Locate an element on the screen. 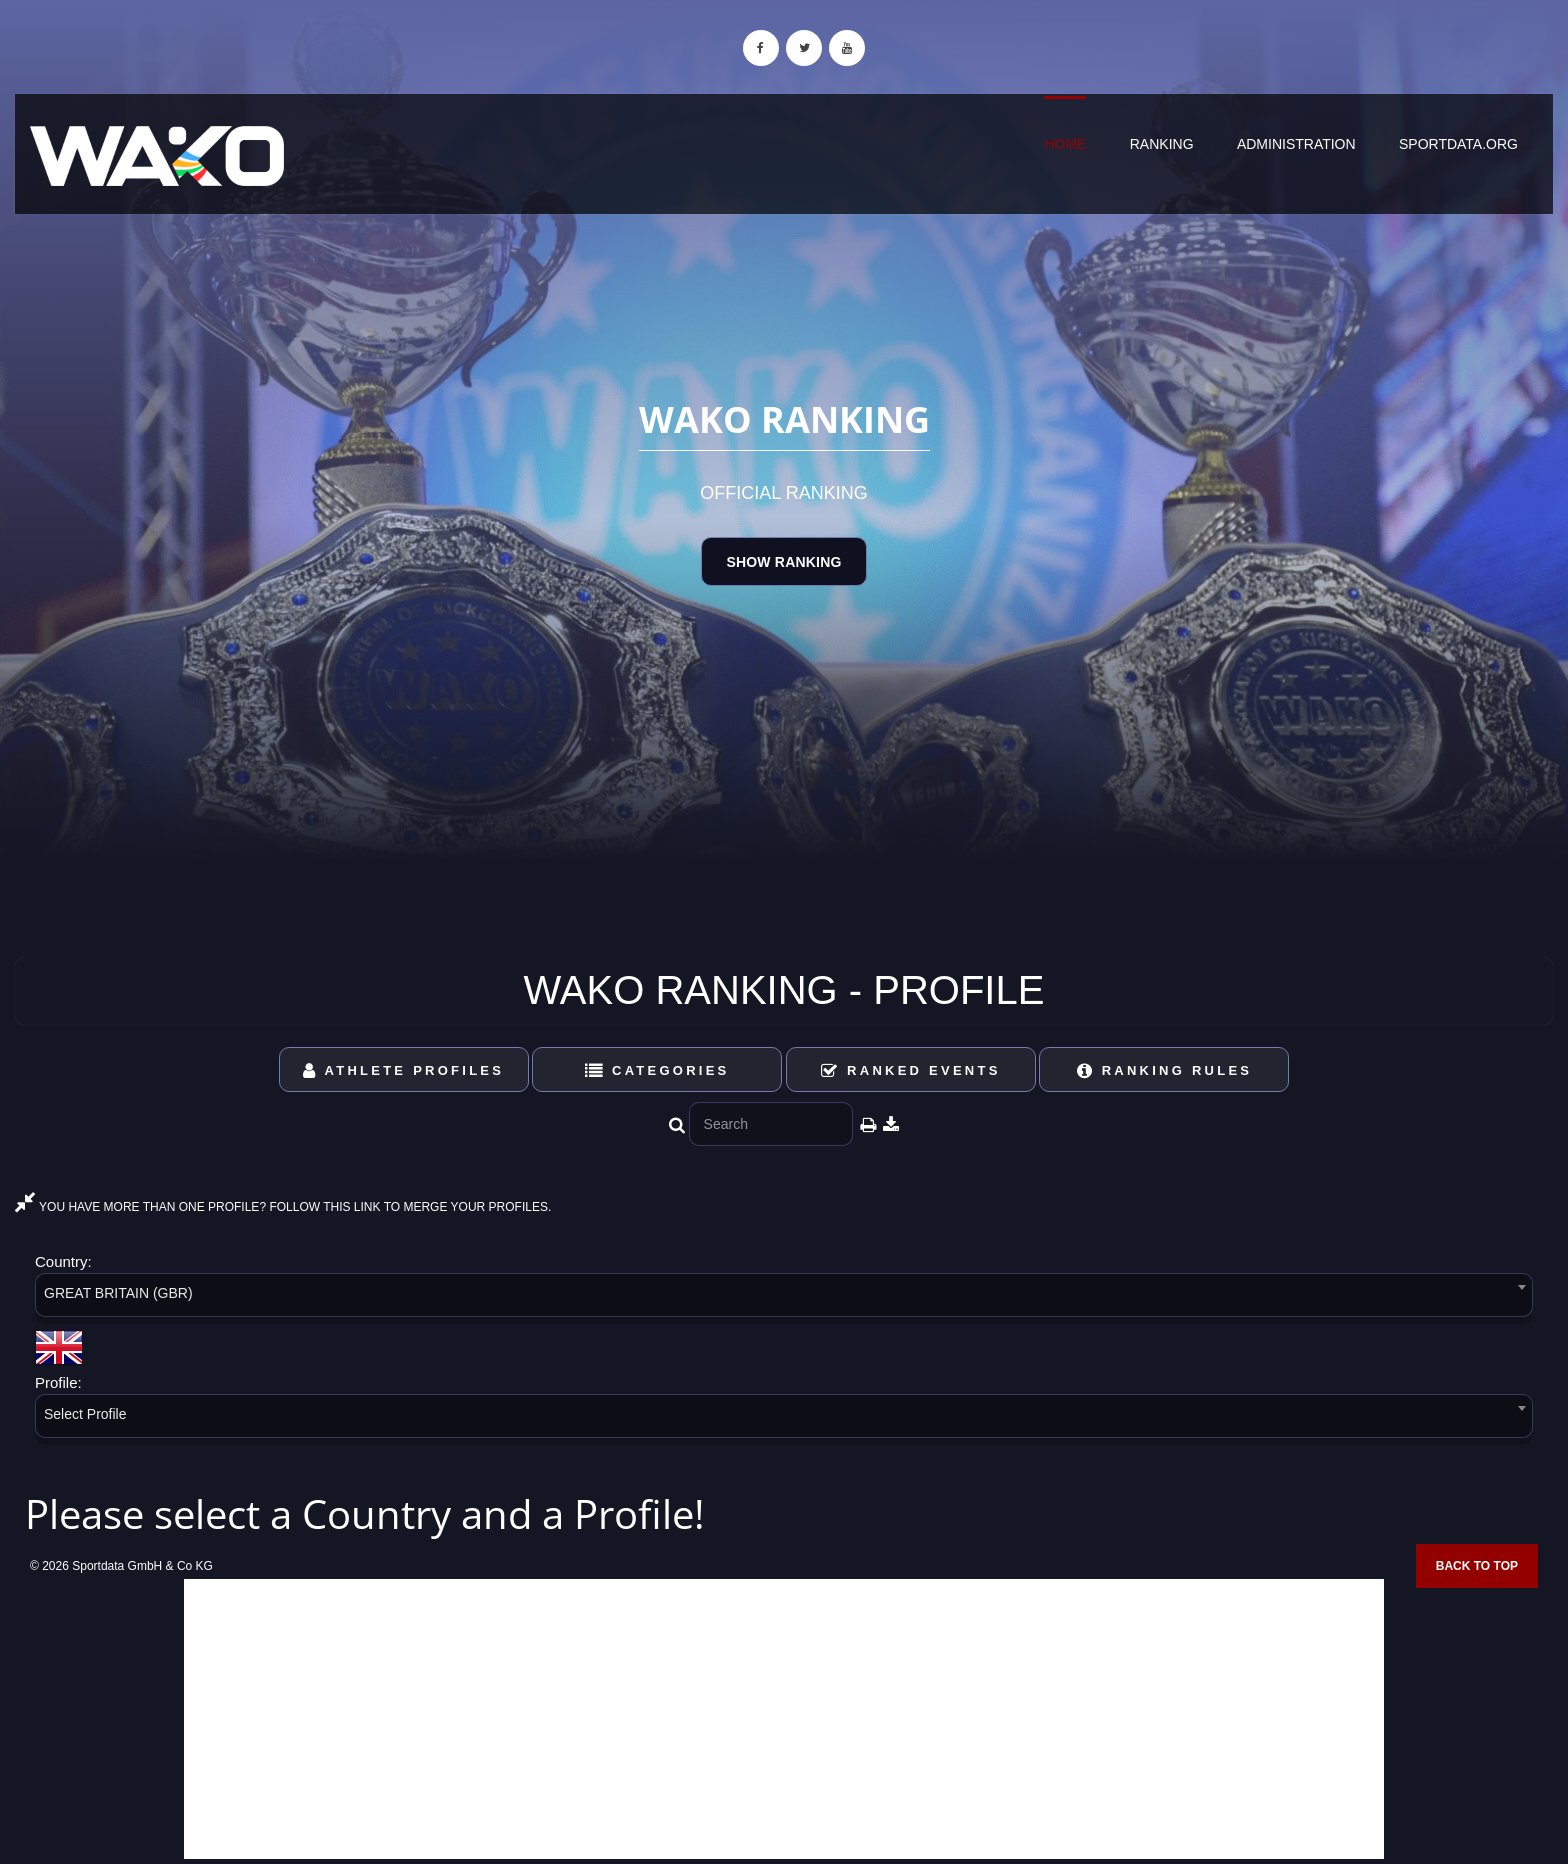 This screenshot has width=1568, height=1864. Back to top is located at coordinates (1477, 1566).